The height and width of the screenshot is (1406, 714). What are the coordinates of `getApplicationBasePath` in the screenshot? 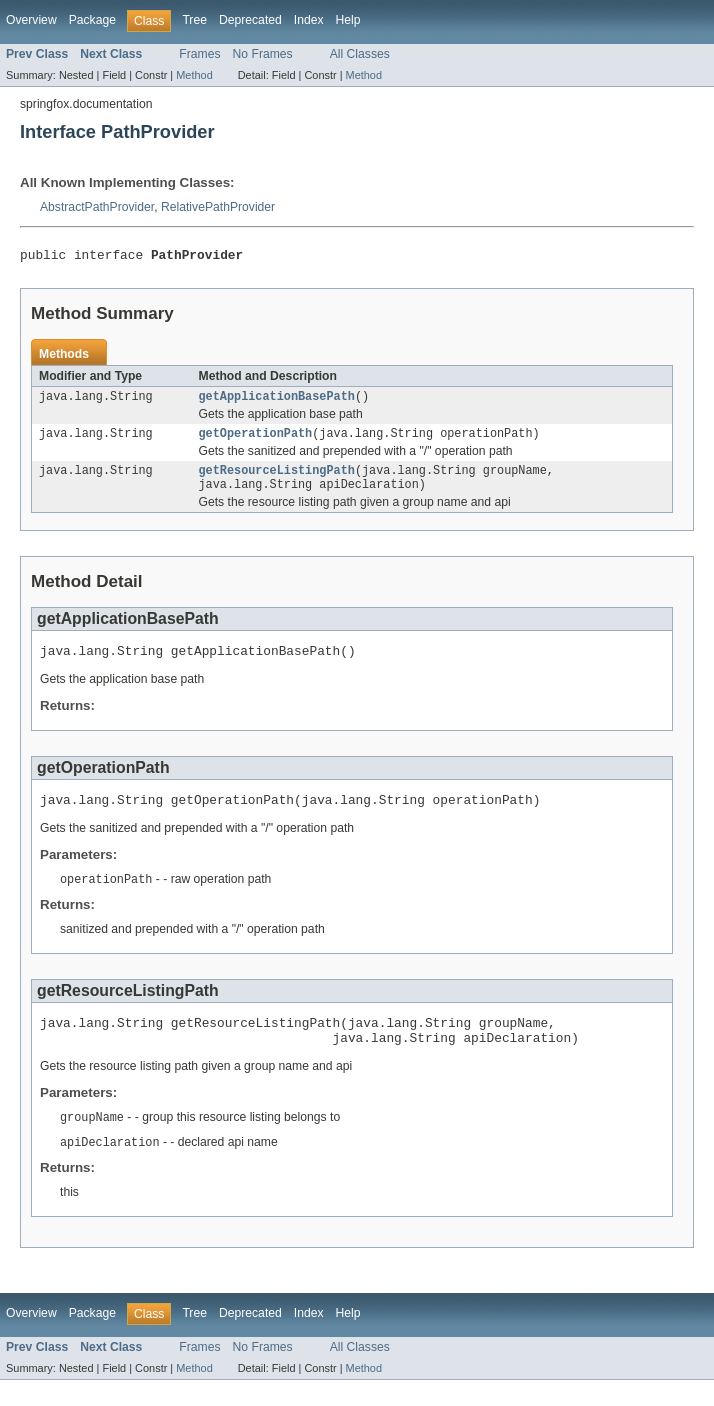 It's located at (277, 401).